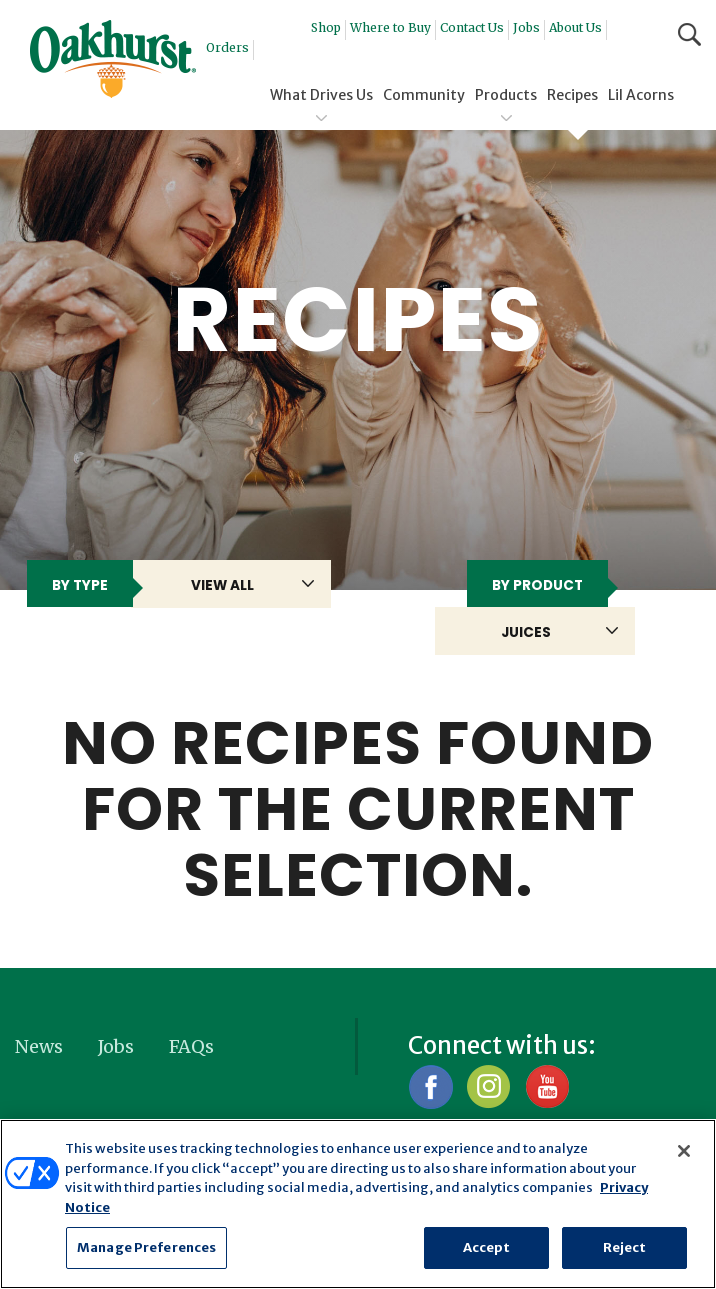 The width and height of the screenshot is (716, 1289). Describe the element at coordinates (146, 1247) in the screenshot. I see `Manage Preferences [Manage Preferences, Opens the preference center dialog]` at that location.